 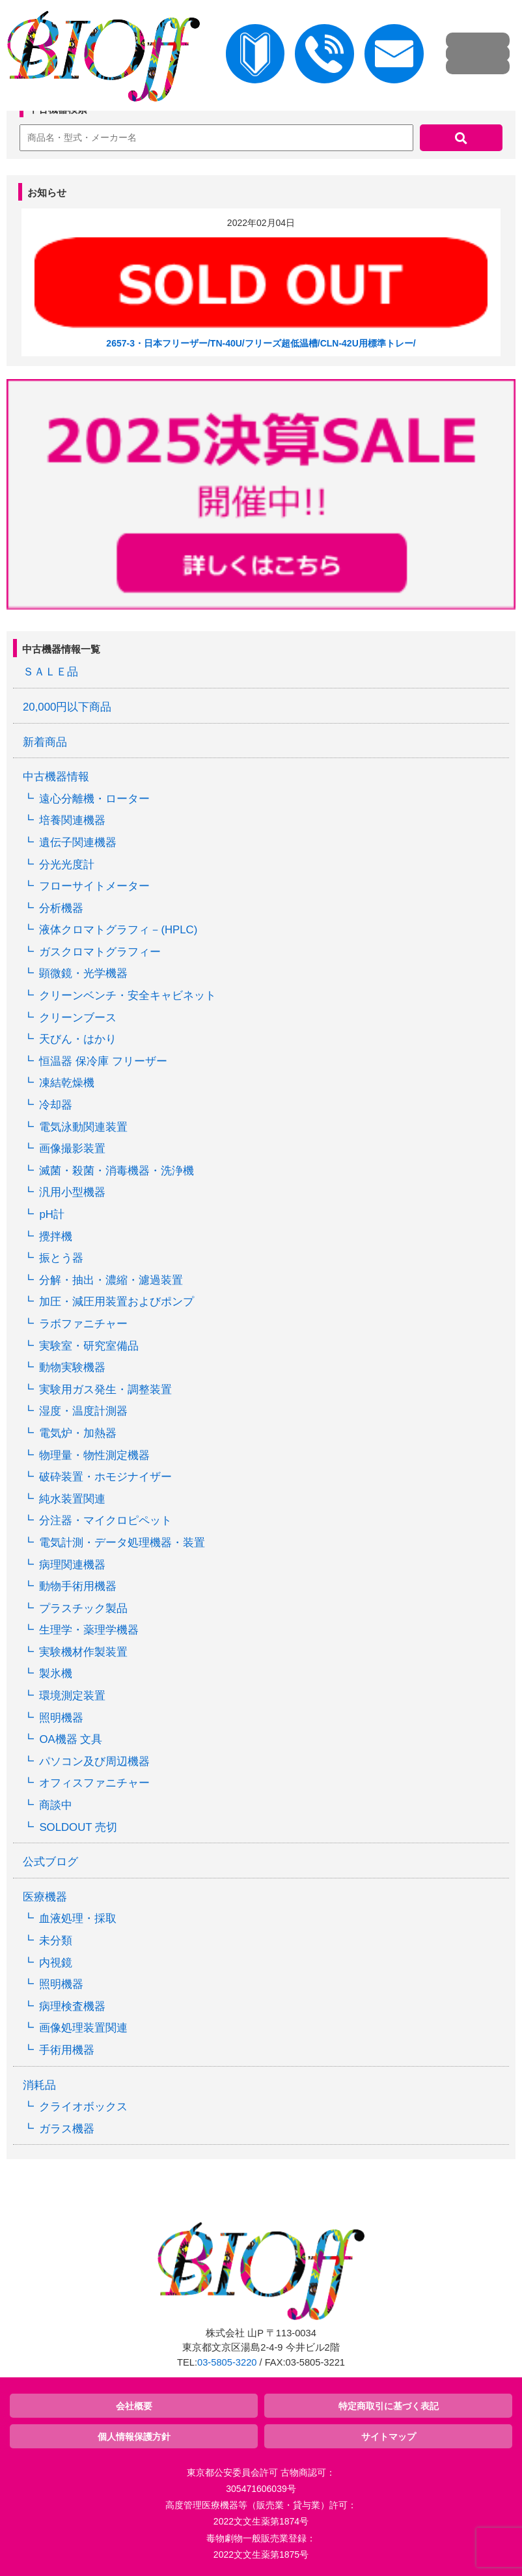 What do you see at coordinates (72, 1499) in the screenshot?
I see `純水装置関連` at bounding box center [72, 1499].